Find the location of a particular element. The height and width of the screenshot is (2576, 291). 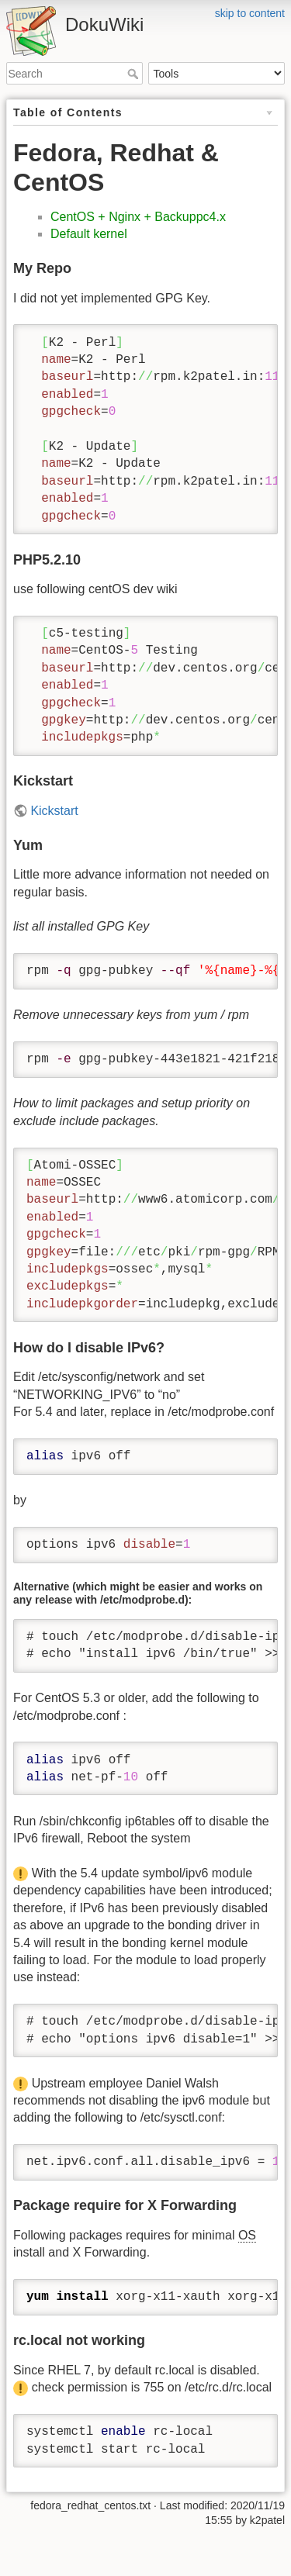

CentOS + Nginx + Backuppc4.x is located at coordinates (138, 216).